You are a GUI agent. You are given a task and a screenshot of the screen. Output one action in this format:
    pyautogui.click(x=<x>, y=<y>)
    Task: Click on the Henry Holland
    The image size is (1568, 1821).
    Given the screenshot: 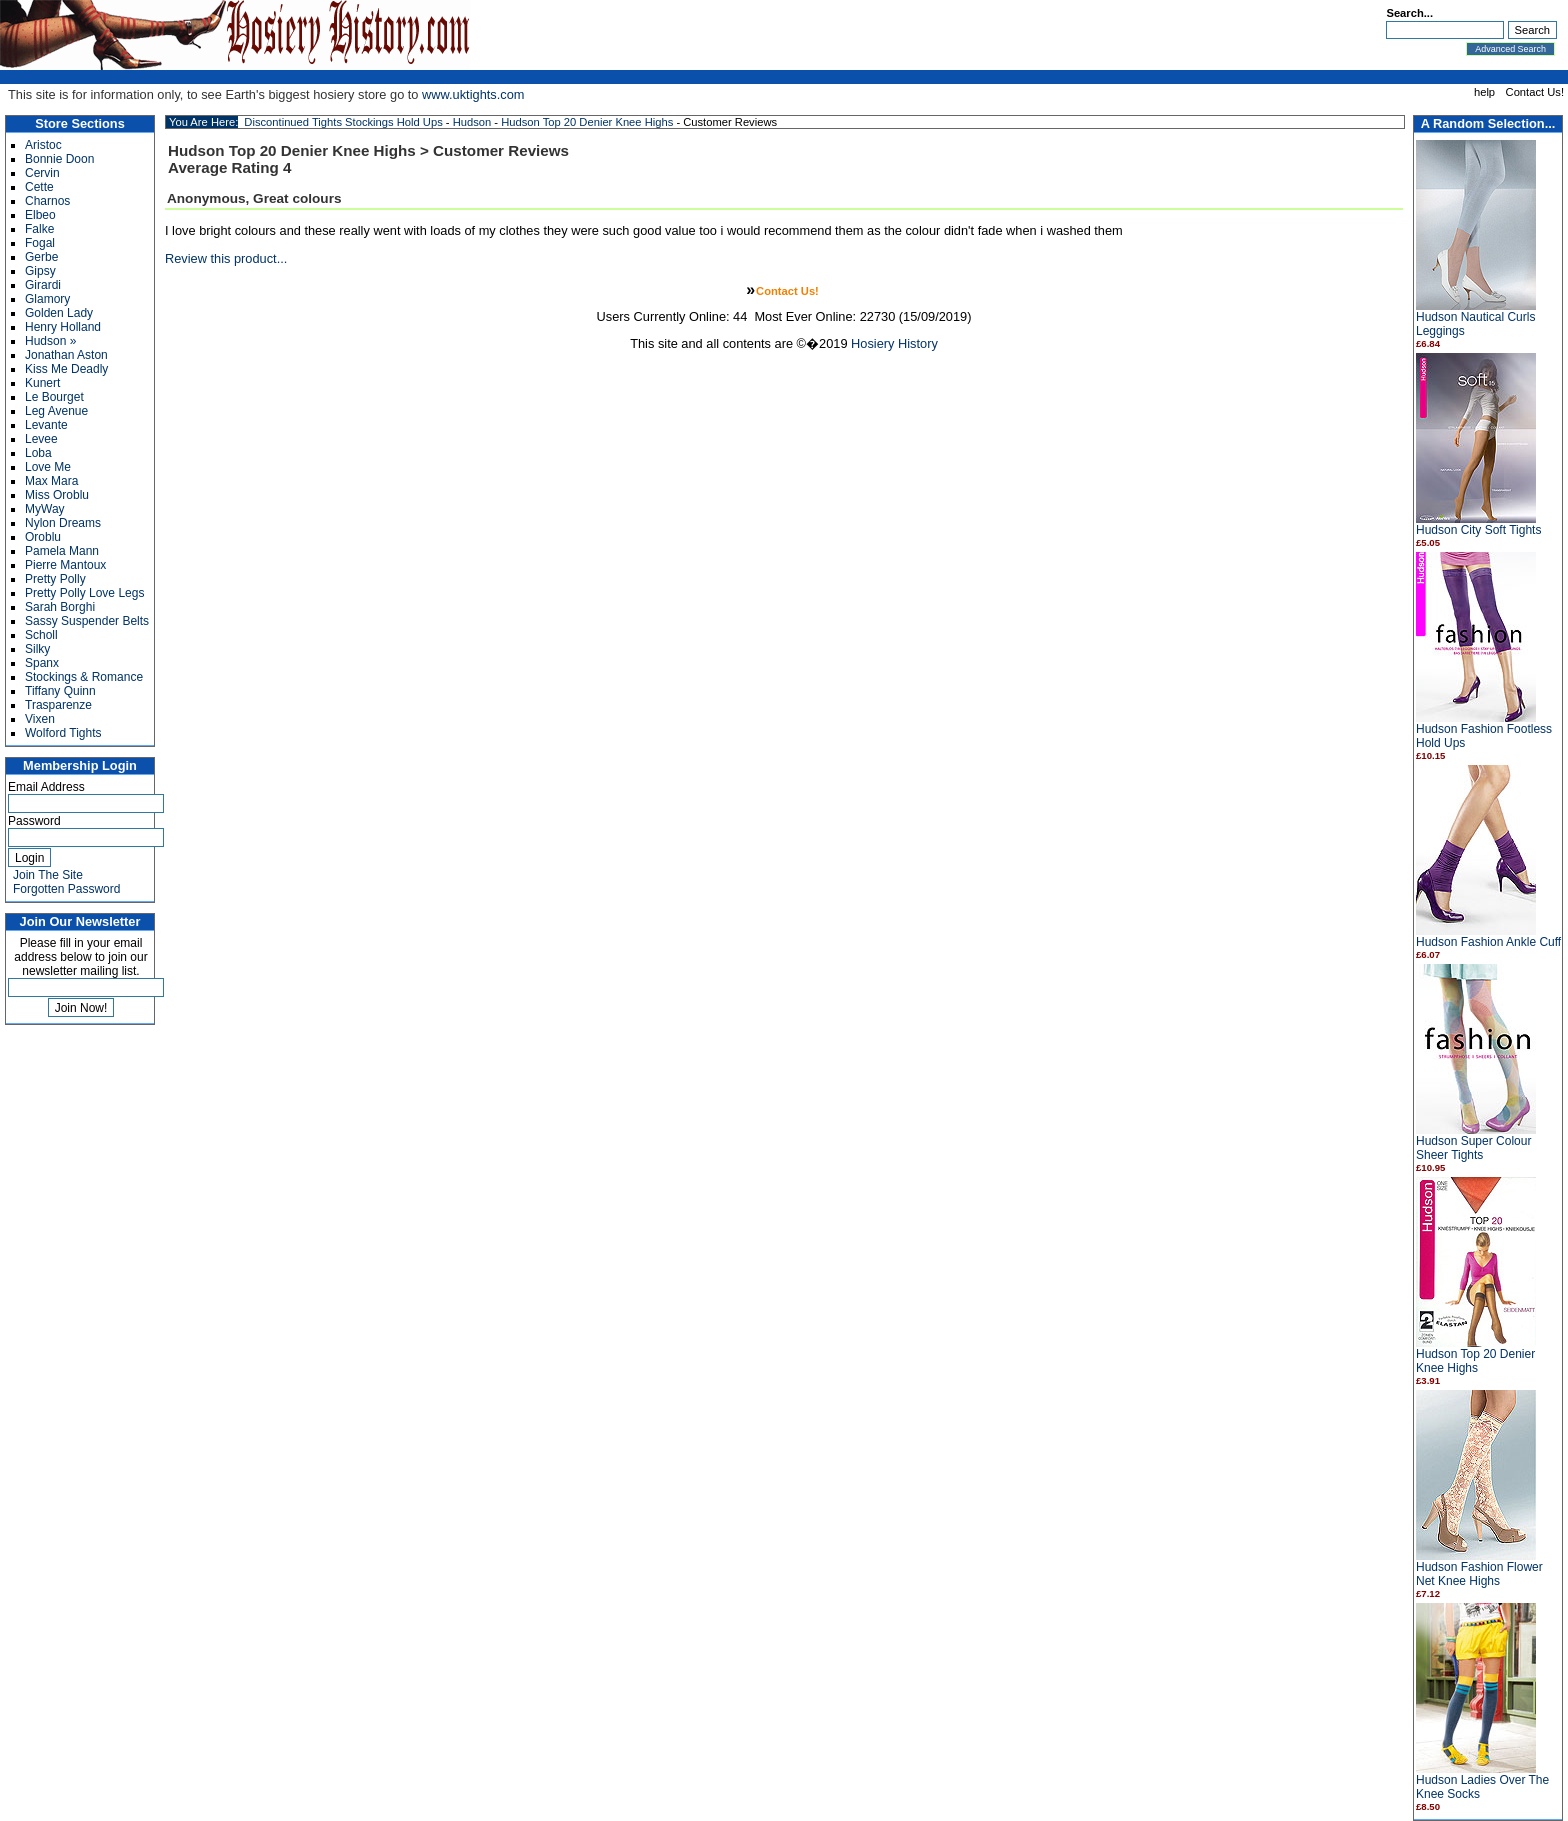 What is the action you would take?
    pyautogui.click(x=63, y=327)
    